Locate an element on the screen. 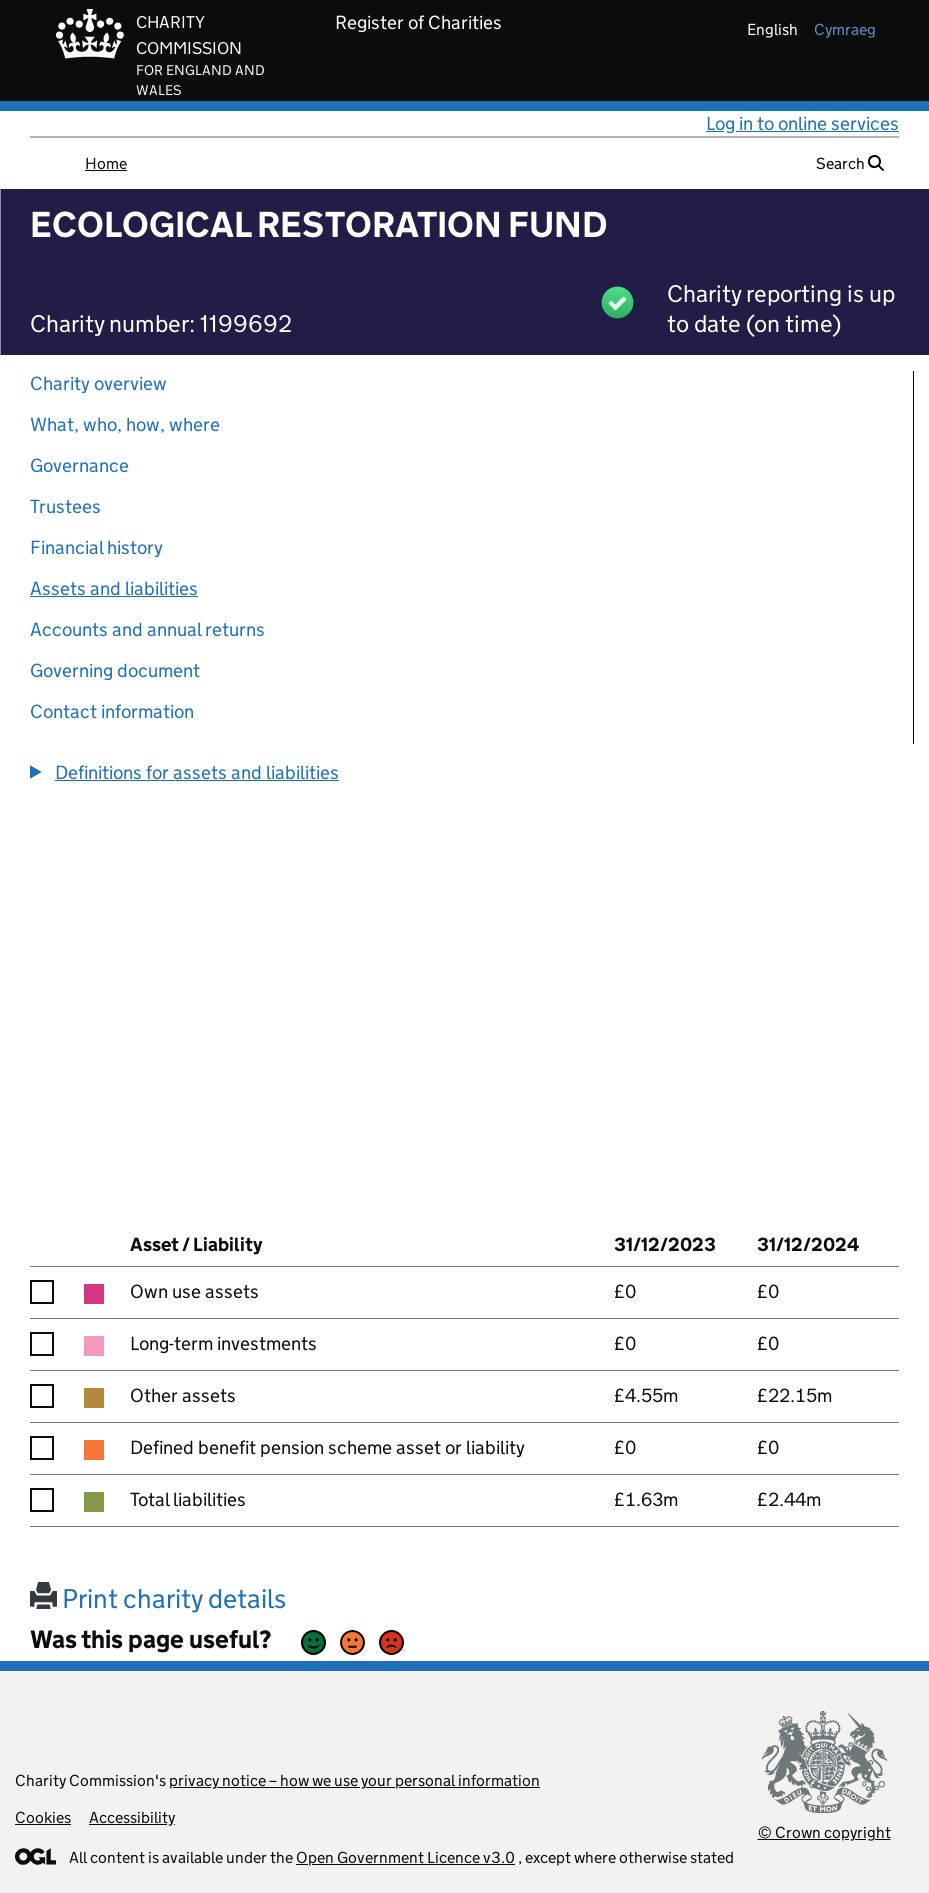  Accessibility is located at coordinates (132, 1817).